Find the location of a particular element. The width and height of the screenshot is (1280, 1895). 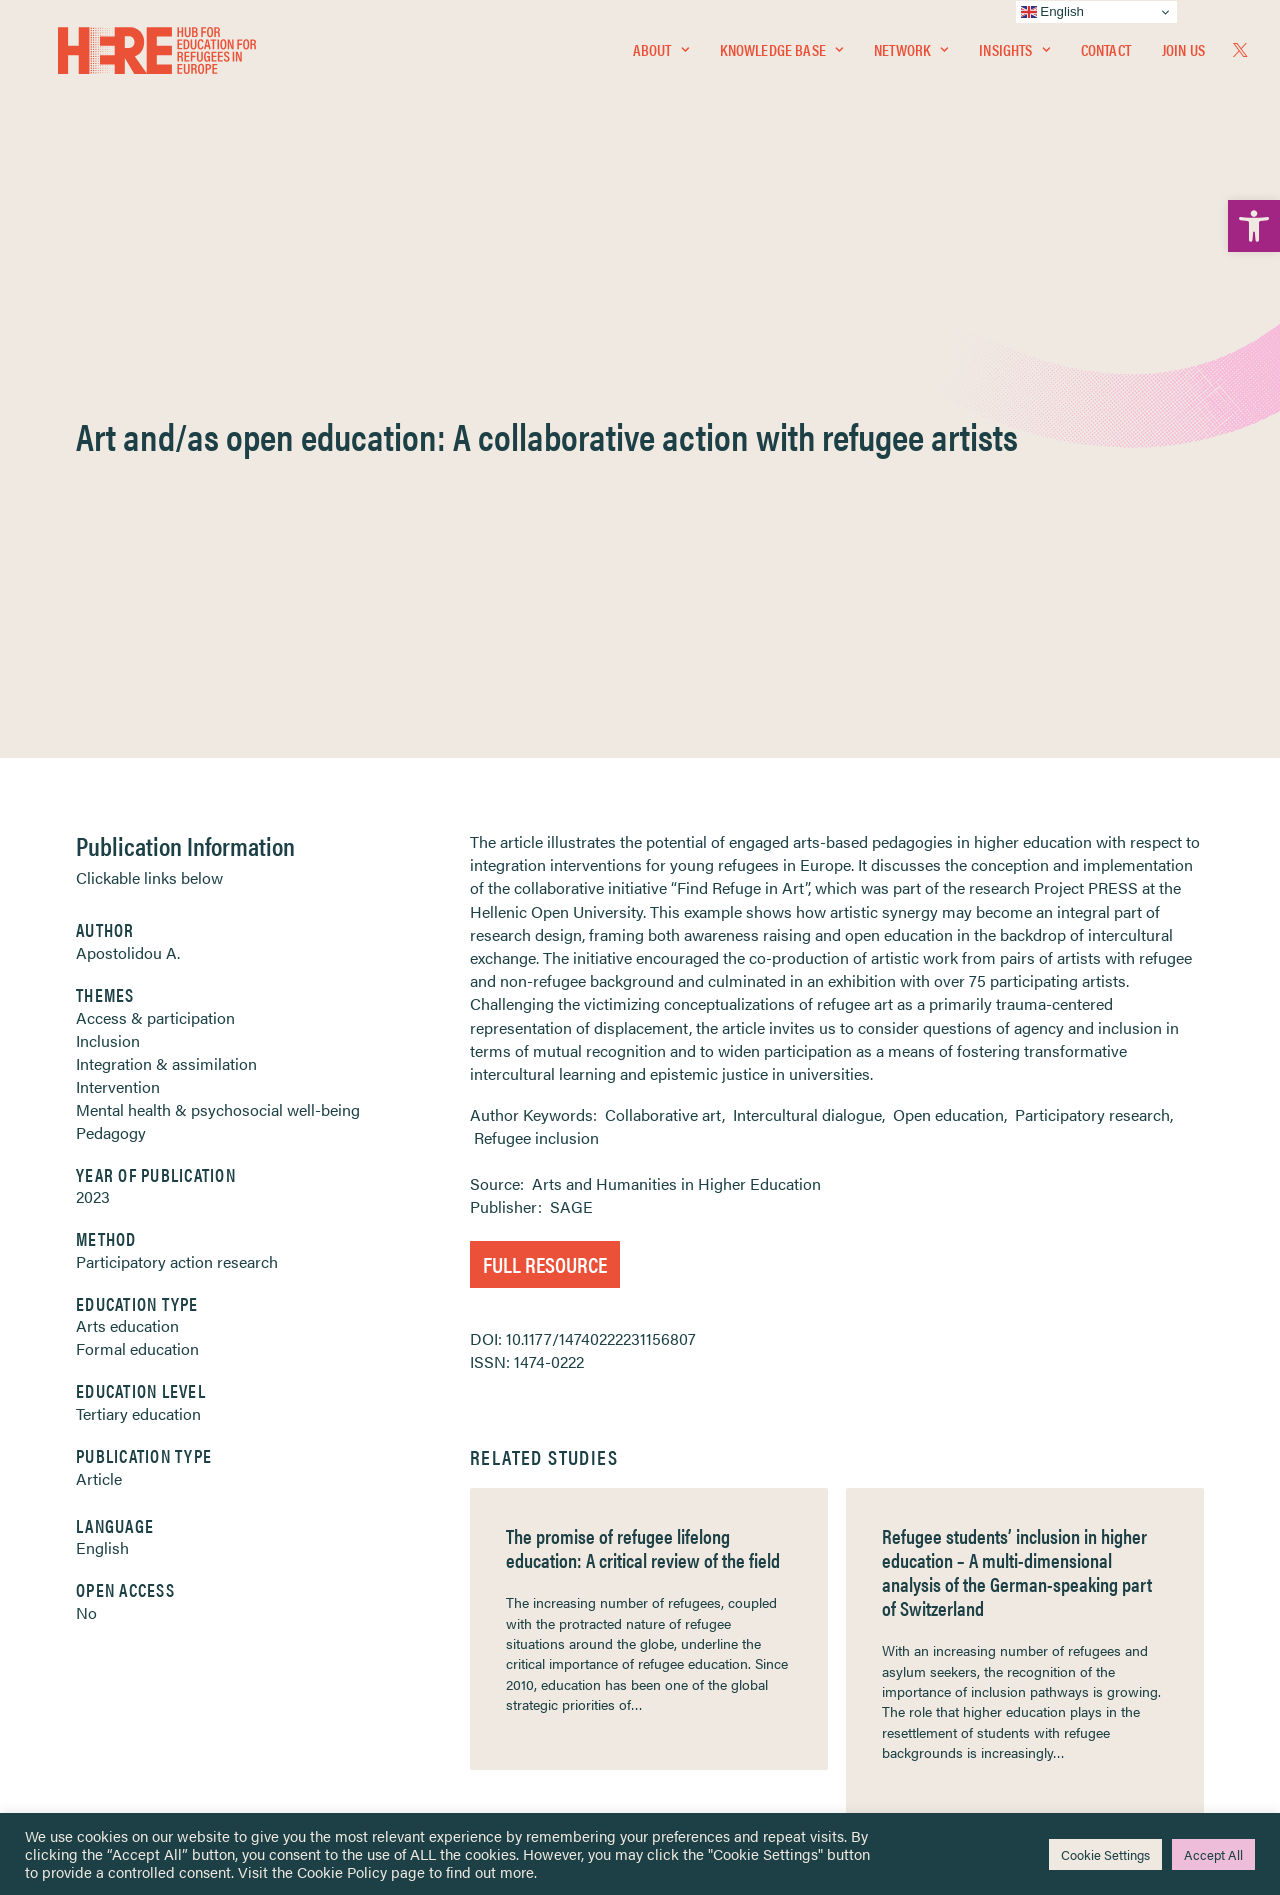

Cookie Settings [link] is located at coordinates (1105, 1854).